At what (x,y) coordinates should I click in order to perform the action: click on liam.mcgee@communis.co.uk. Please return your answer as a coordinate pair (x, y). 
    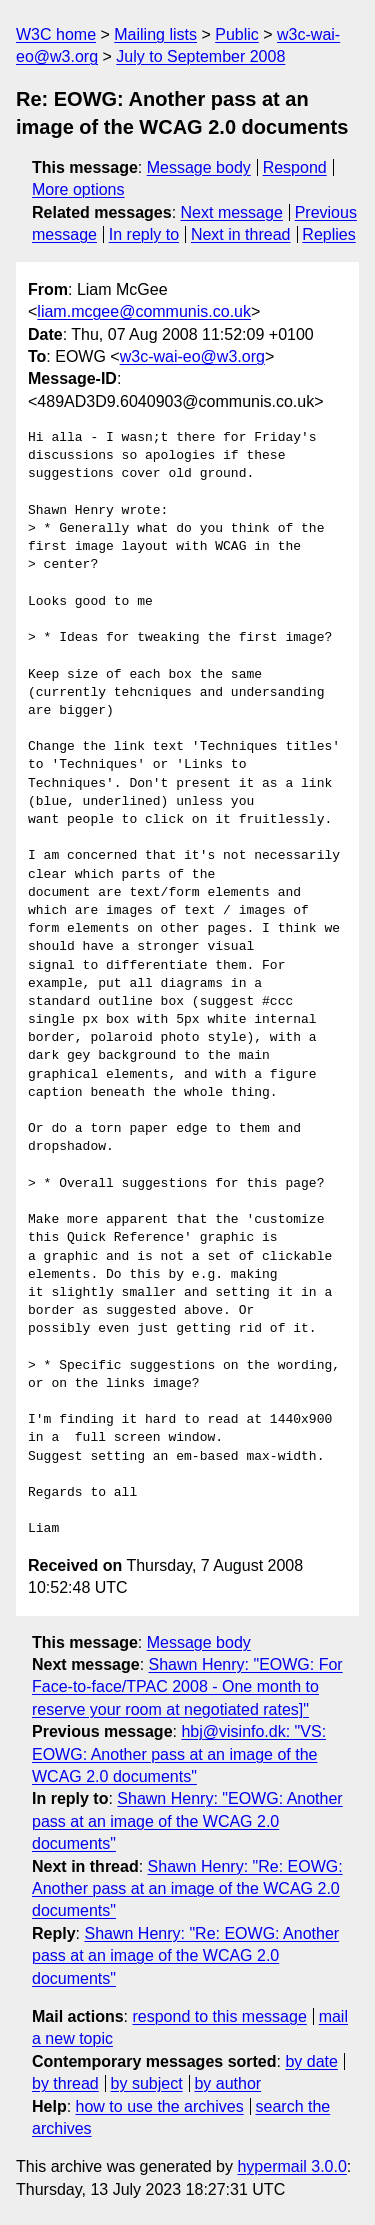
    Looking at the image, I should click on (144, 311).